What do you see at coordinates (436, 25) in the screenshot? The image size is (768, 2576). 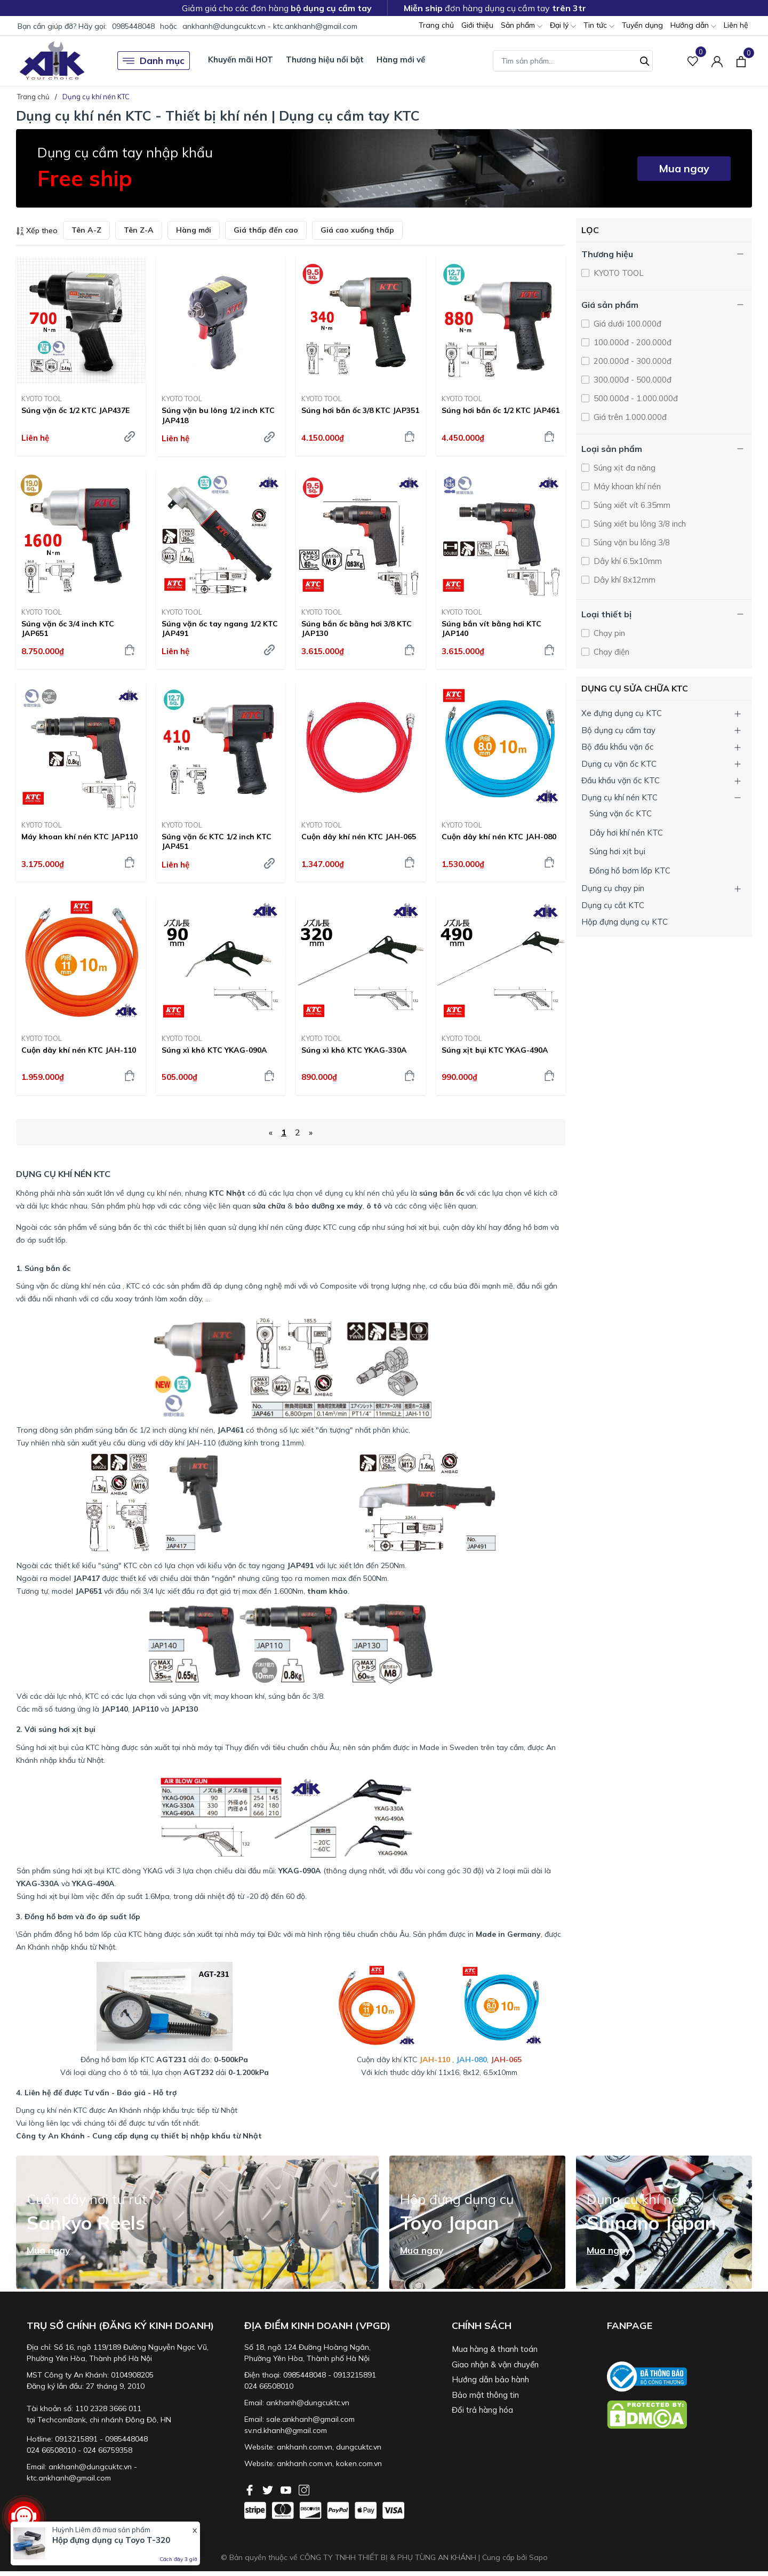 I see `Trang chủ` at bounding box center [436, 25].